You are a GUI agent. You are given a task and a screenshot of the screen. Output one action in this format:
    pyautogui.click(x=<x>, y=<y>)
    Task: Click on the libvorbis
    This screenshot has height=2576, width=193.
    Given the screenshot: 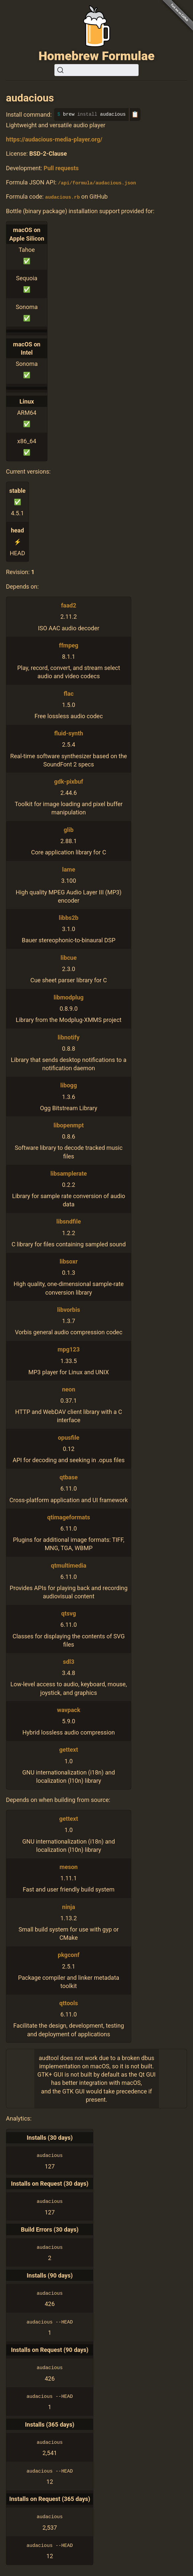 What is the action you would take?
    pyautogui.click(x=68, y=1309)
    